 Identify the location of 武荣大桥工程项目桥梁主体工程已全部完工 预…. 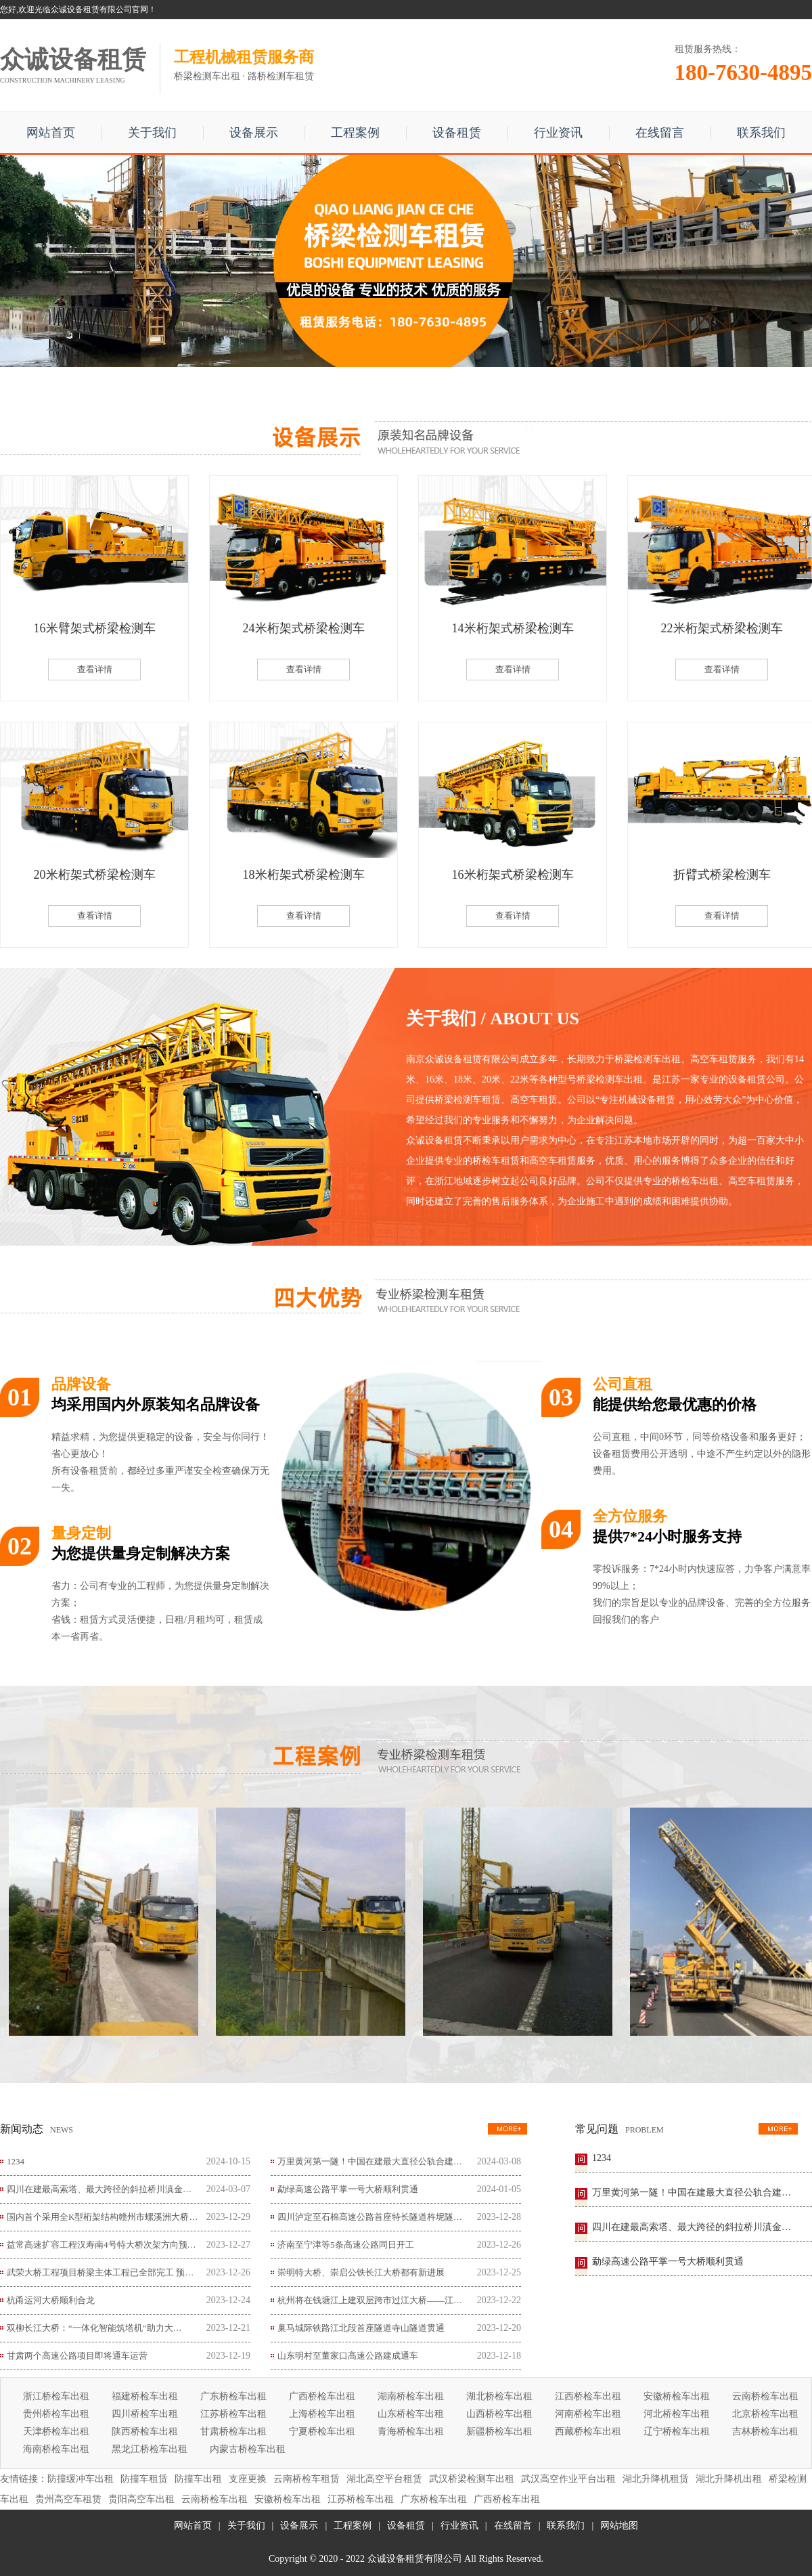
(100, 2272).